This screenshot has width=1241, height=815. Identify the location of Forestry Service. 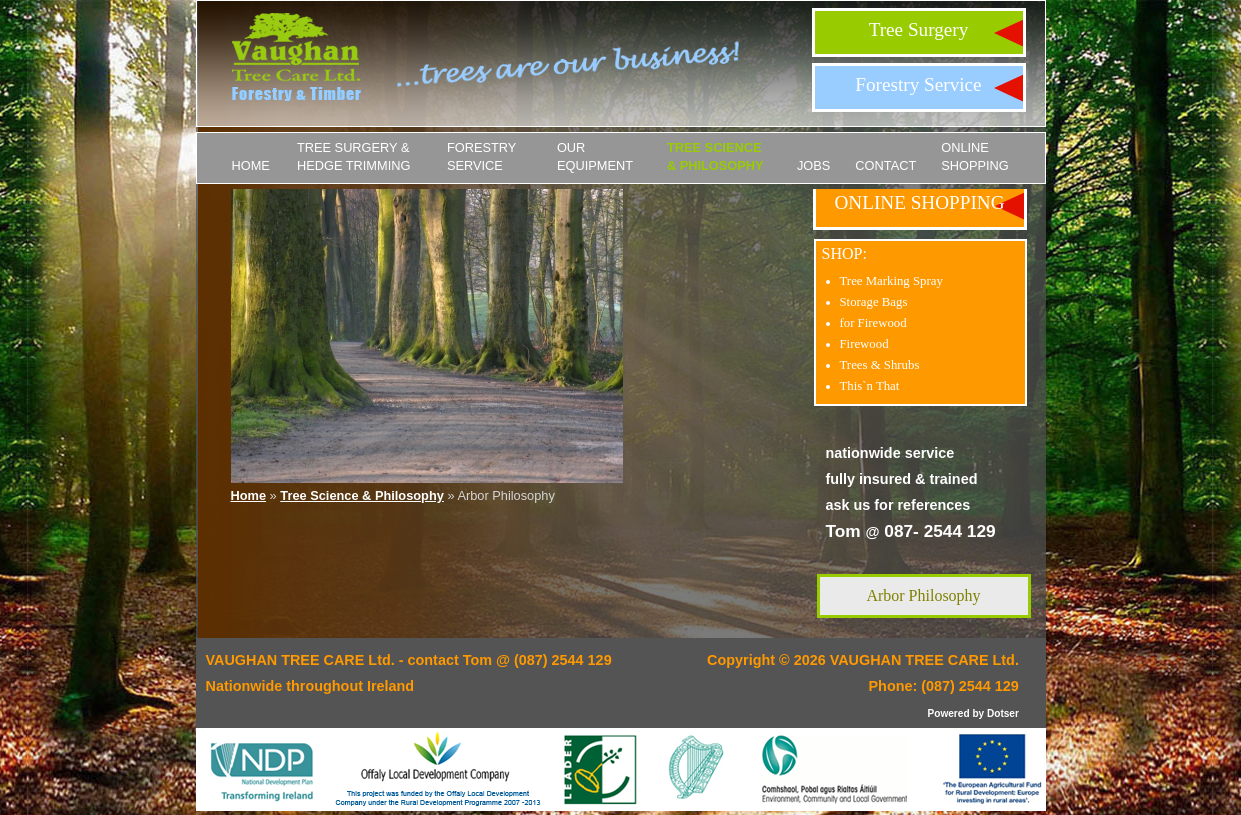
(918, 84).